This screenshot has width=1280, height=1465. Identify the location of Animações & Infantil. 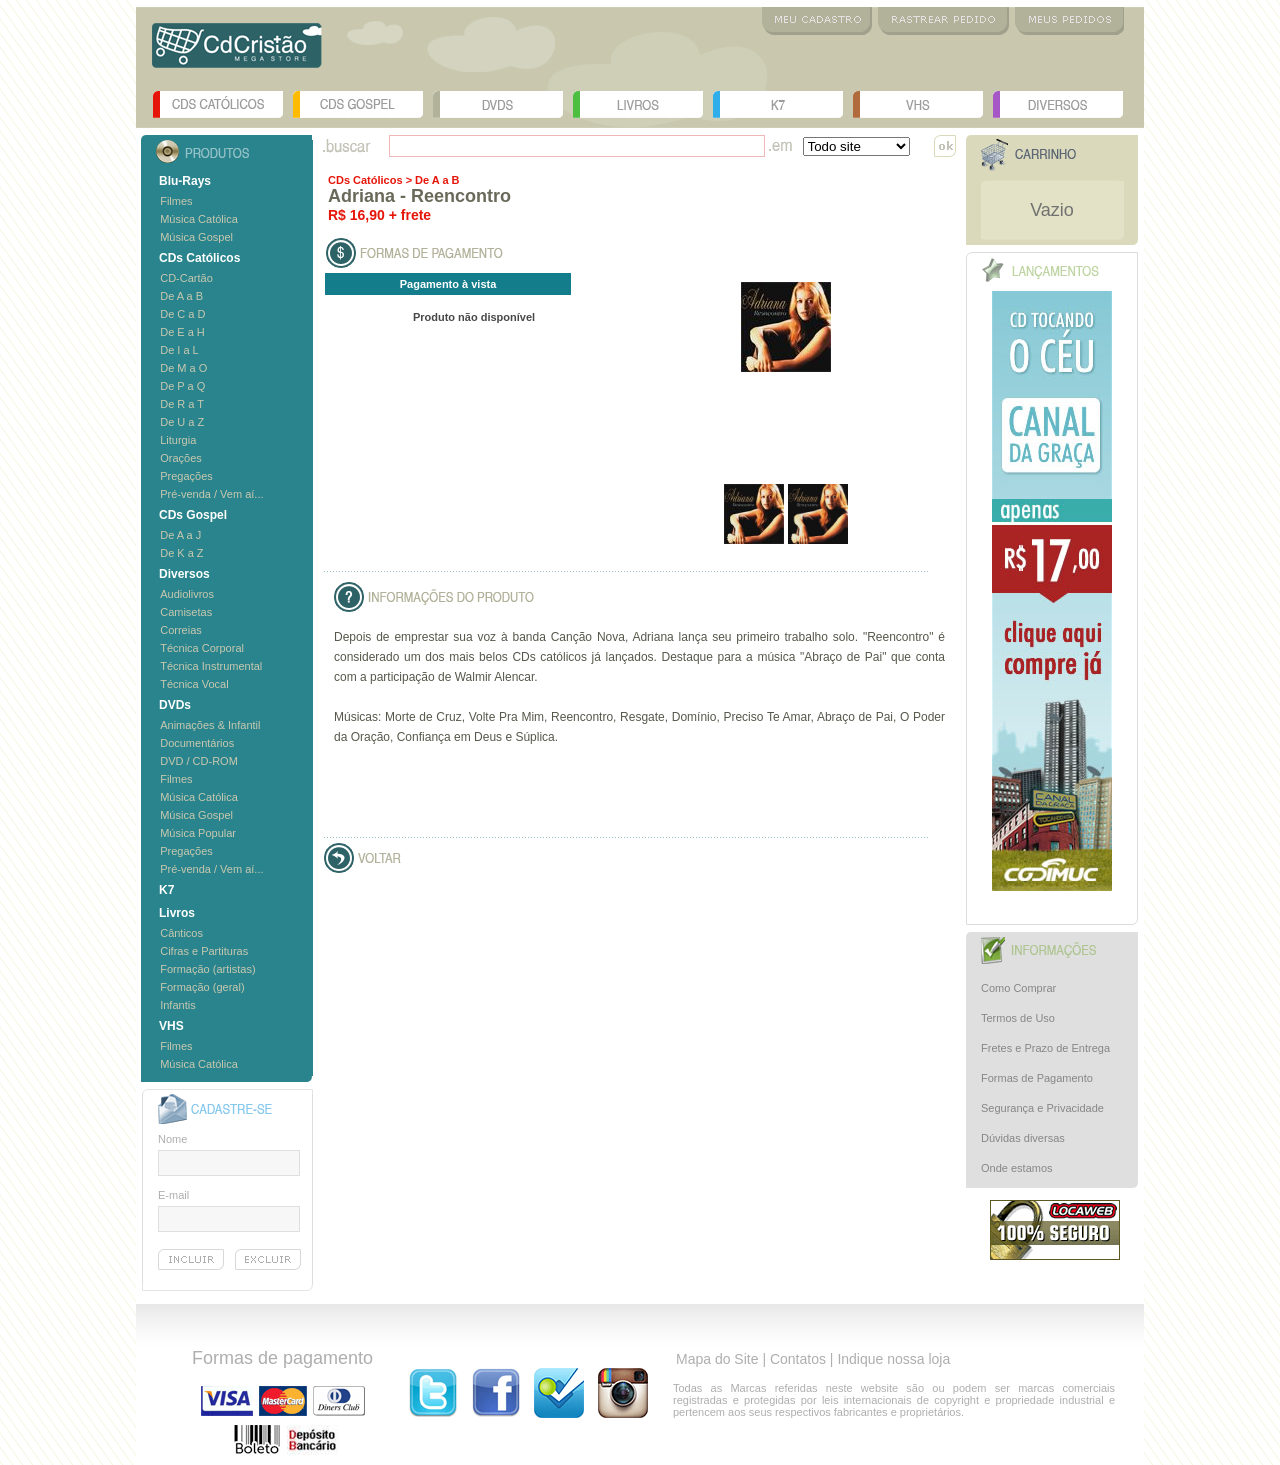
(210, 725).